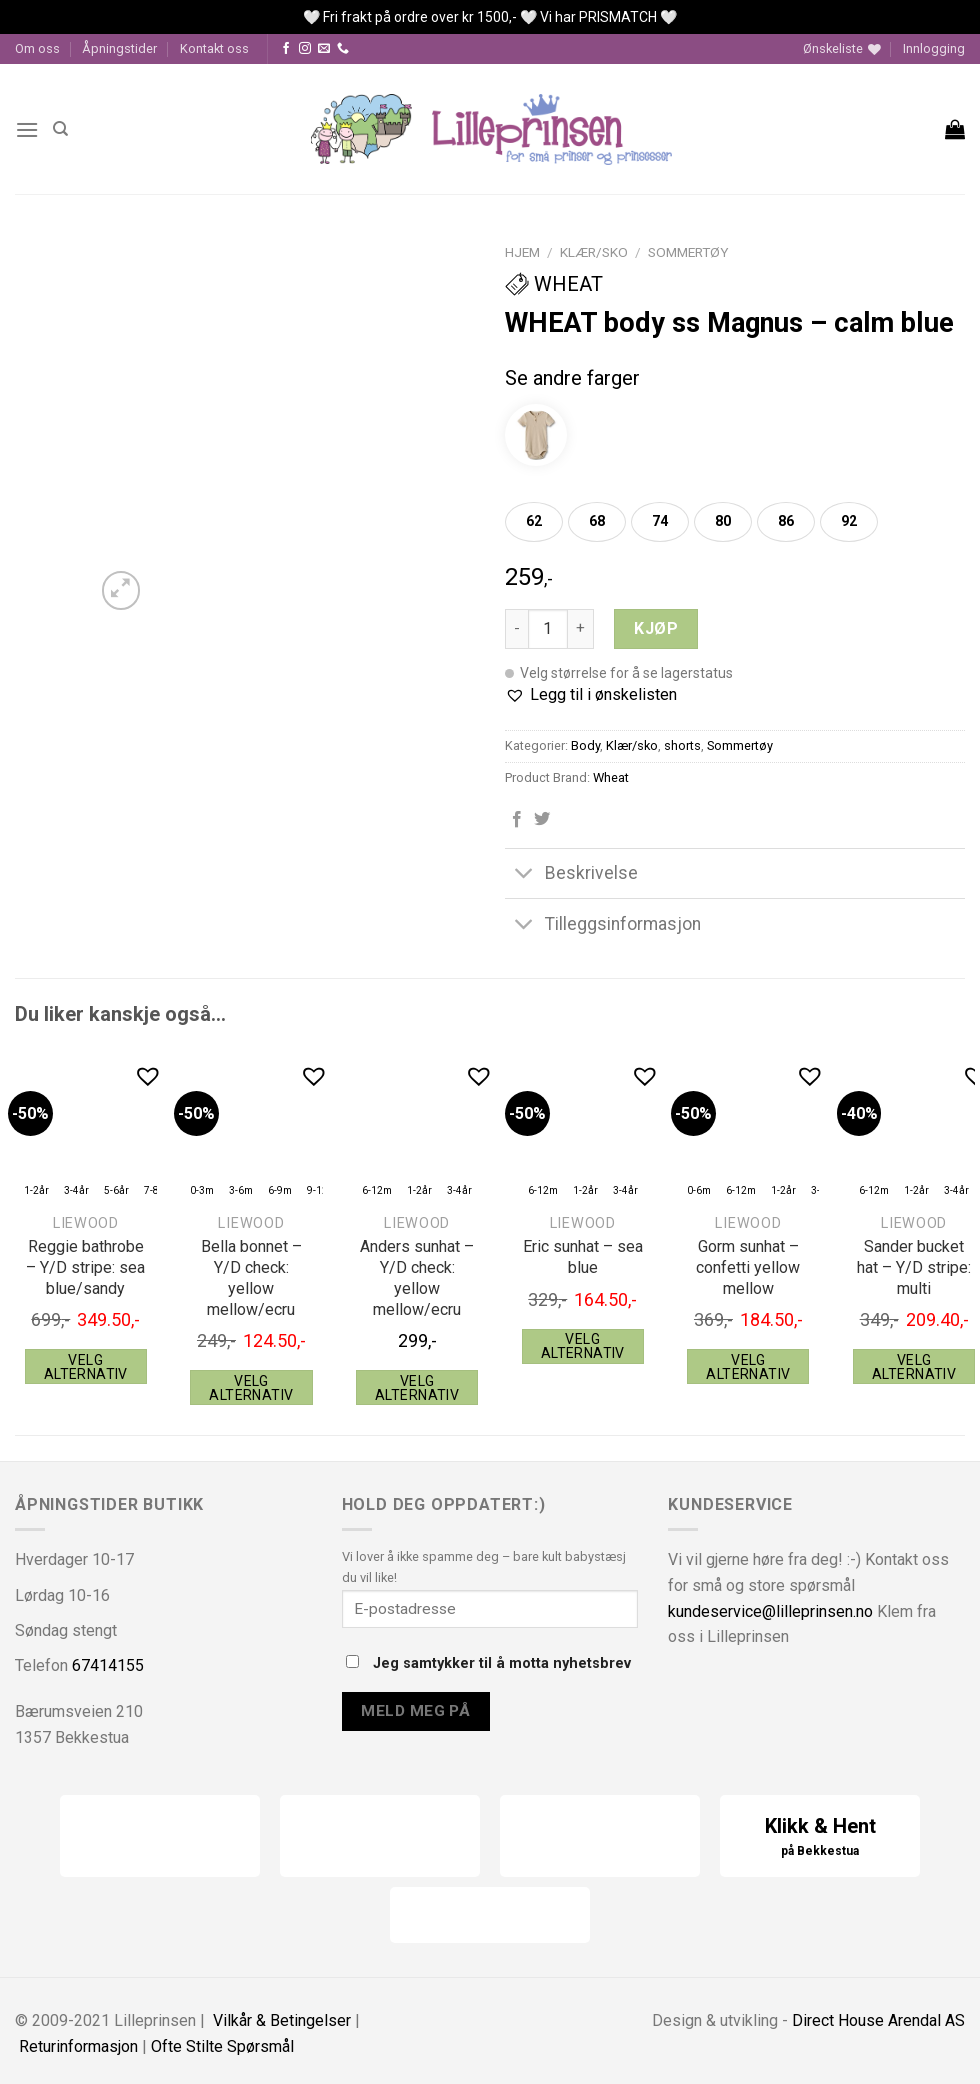  Describe the element at coordinates (748, 1267) in the screenshot. I see `Gorm sunhat – confetti yellow mellow` at that location.